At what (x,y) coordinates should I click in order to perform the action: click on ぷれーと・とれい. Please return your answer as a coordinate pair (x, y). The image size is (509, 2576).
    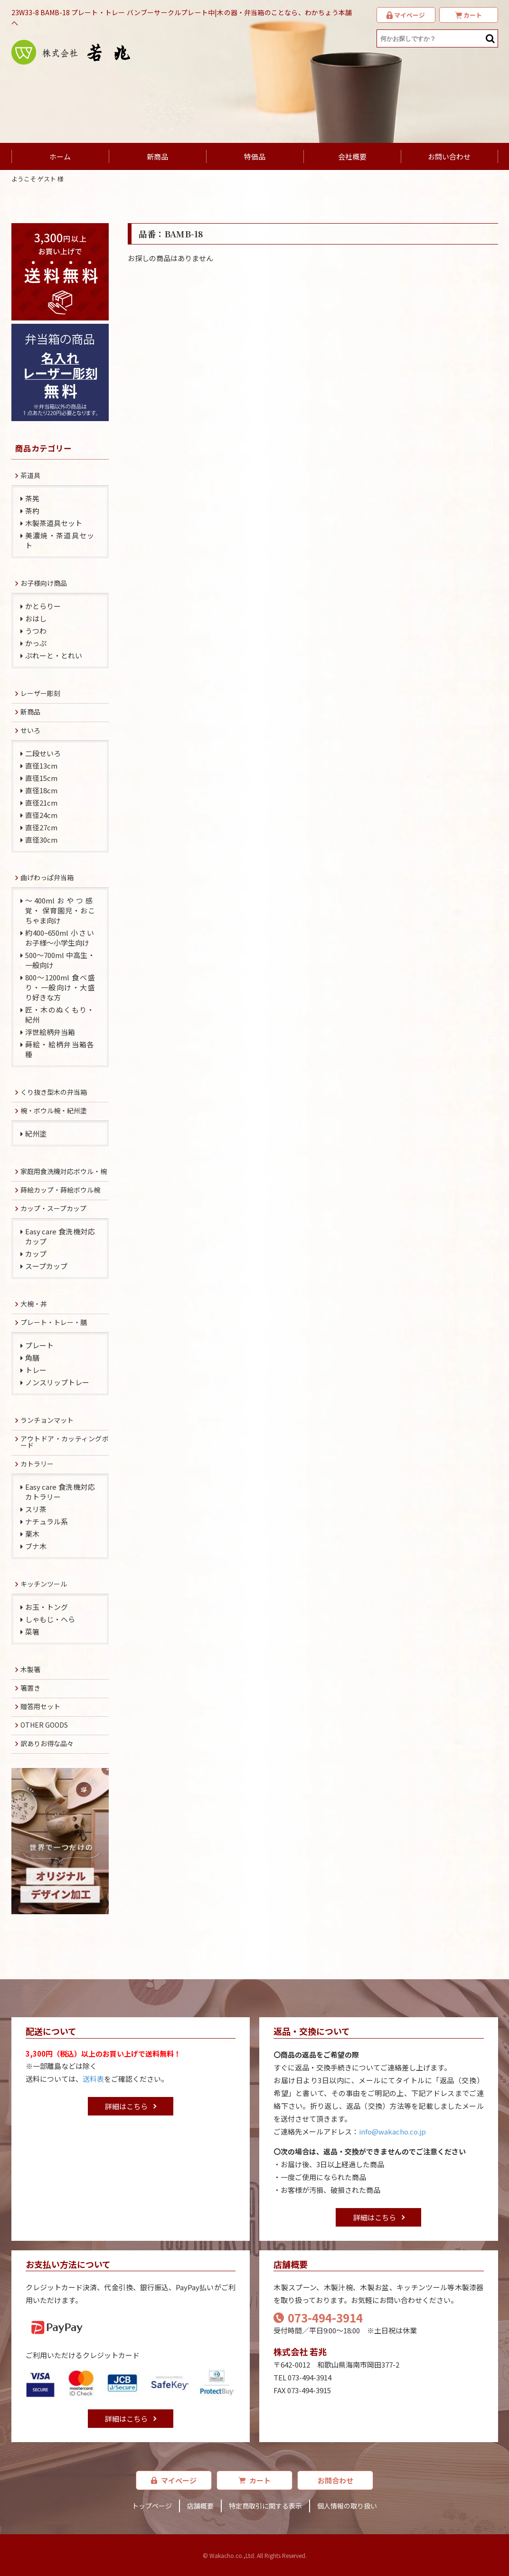
    Looking at the image, I should click on (53, 655).